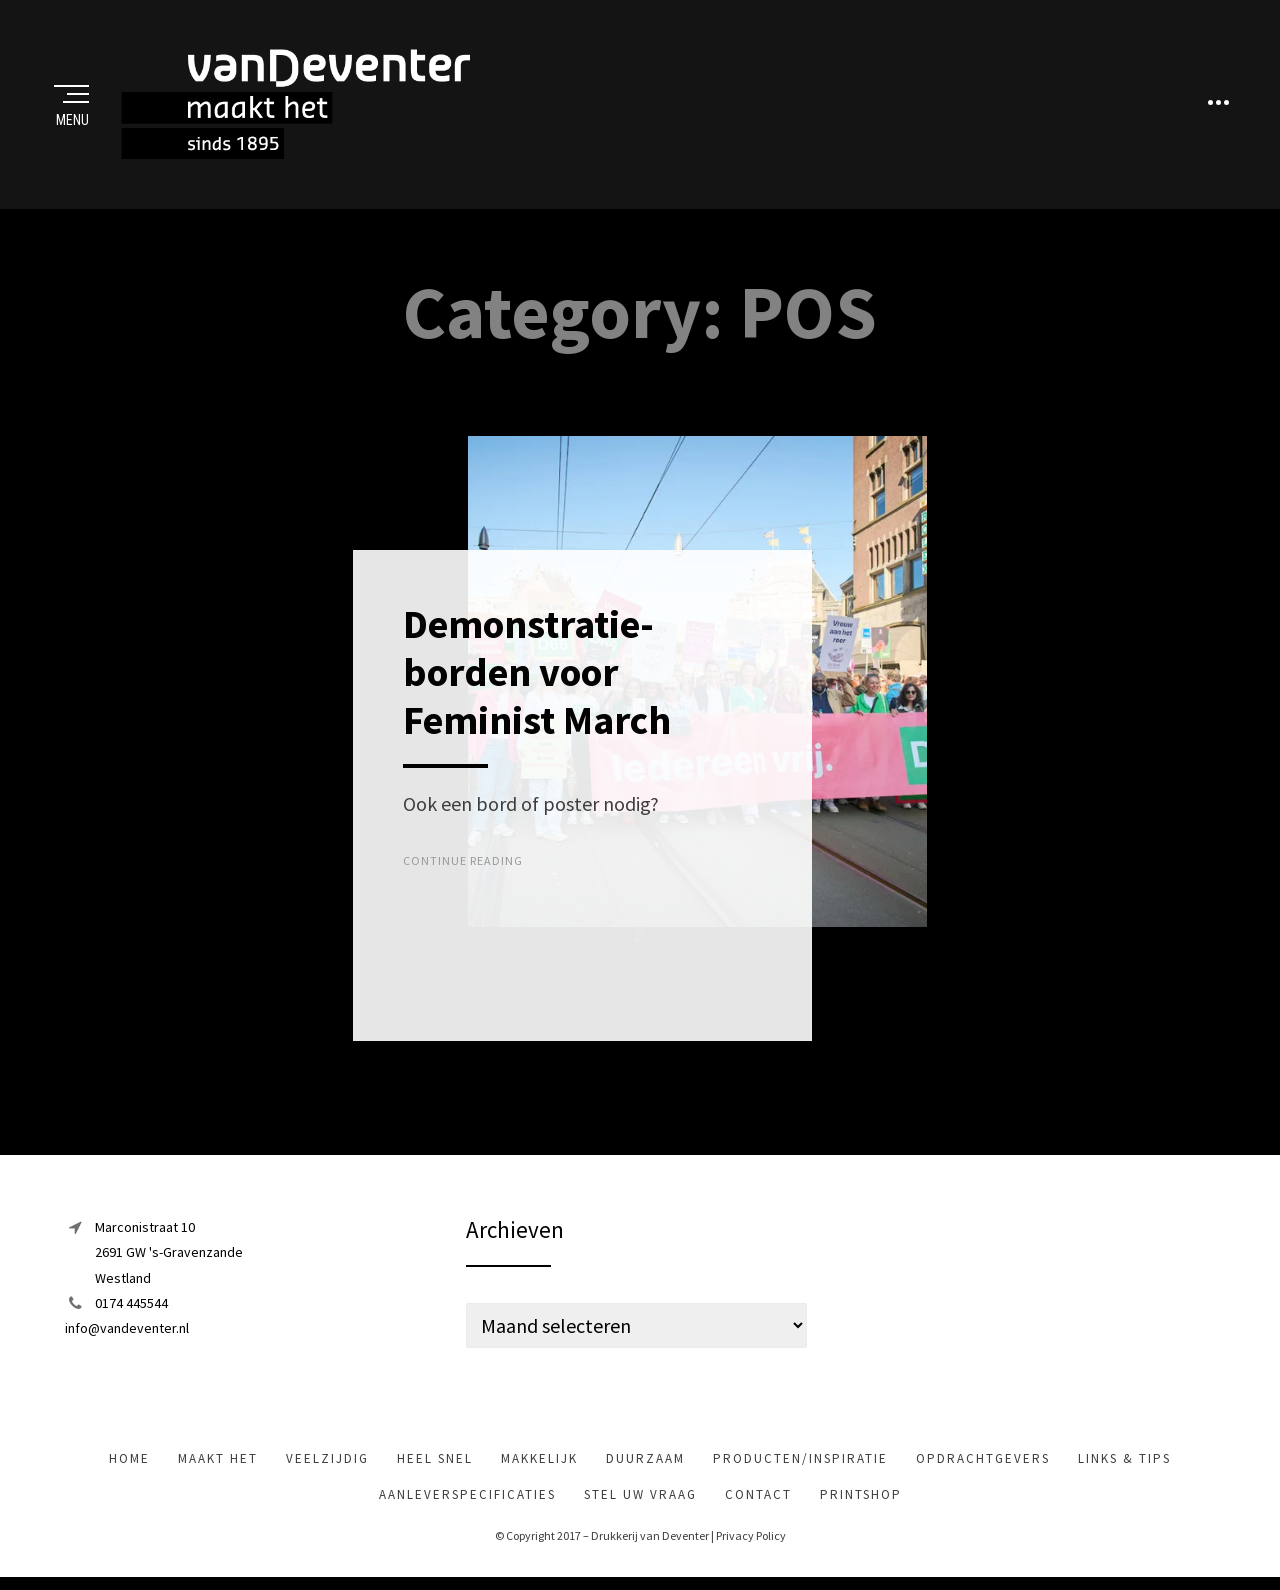 This screenshot has height=1590, width=1280. What do you see at coordinates (640, 1496) in the screenshot?
I see `Stel uw vraag` at bounding box center [640, 1496].